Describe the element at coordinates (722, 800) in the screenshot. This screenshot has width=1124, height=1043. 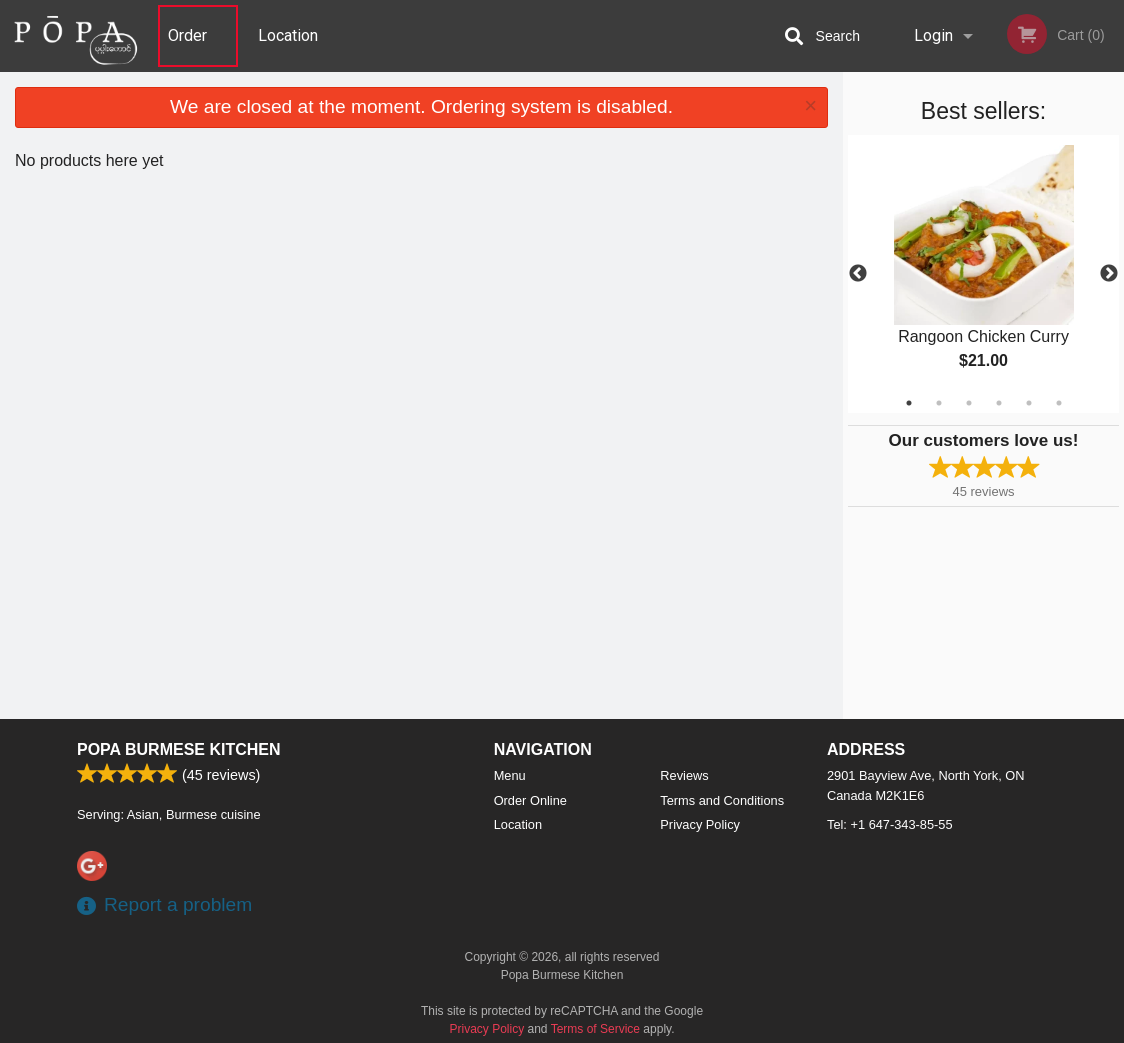
I see `Terms and Conditions` at that location.